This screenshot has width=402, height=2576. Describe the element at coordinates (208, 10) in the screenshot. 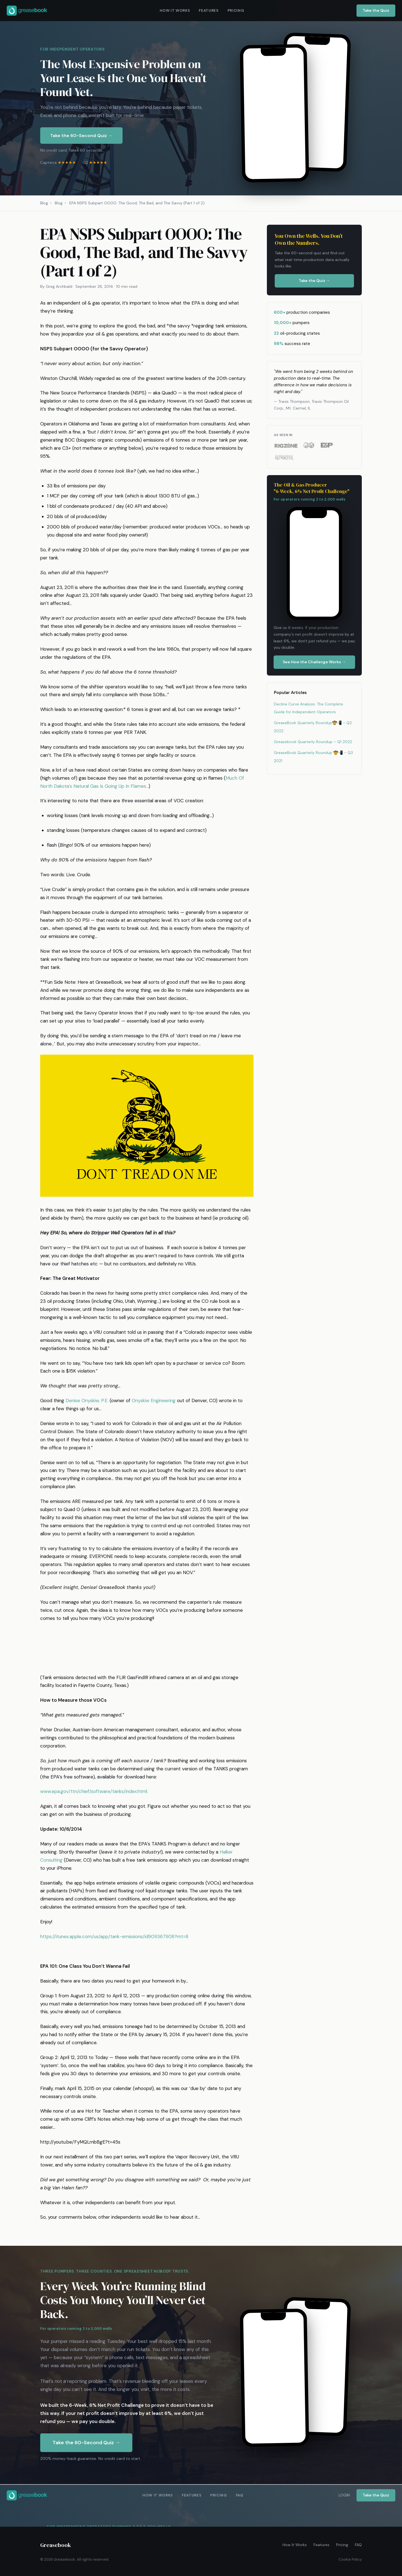

I see `FEATURES` at that location.